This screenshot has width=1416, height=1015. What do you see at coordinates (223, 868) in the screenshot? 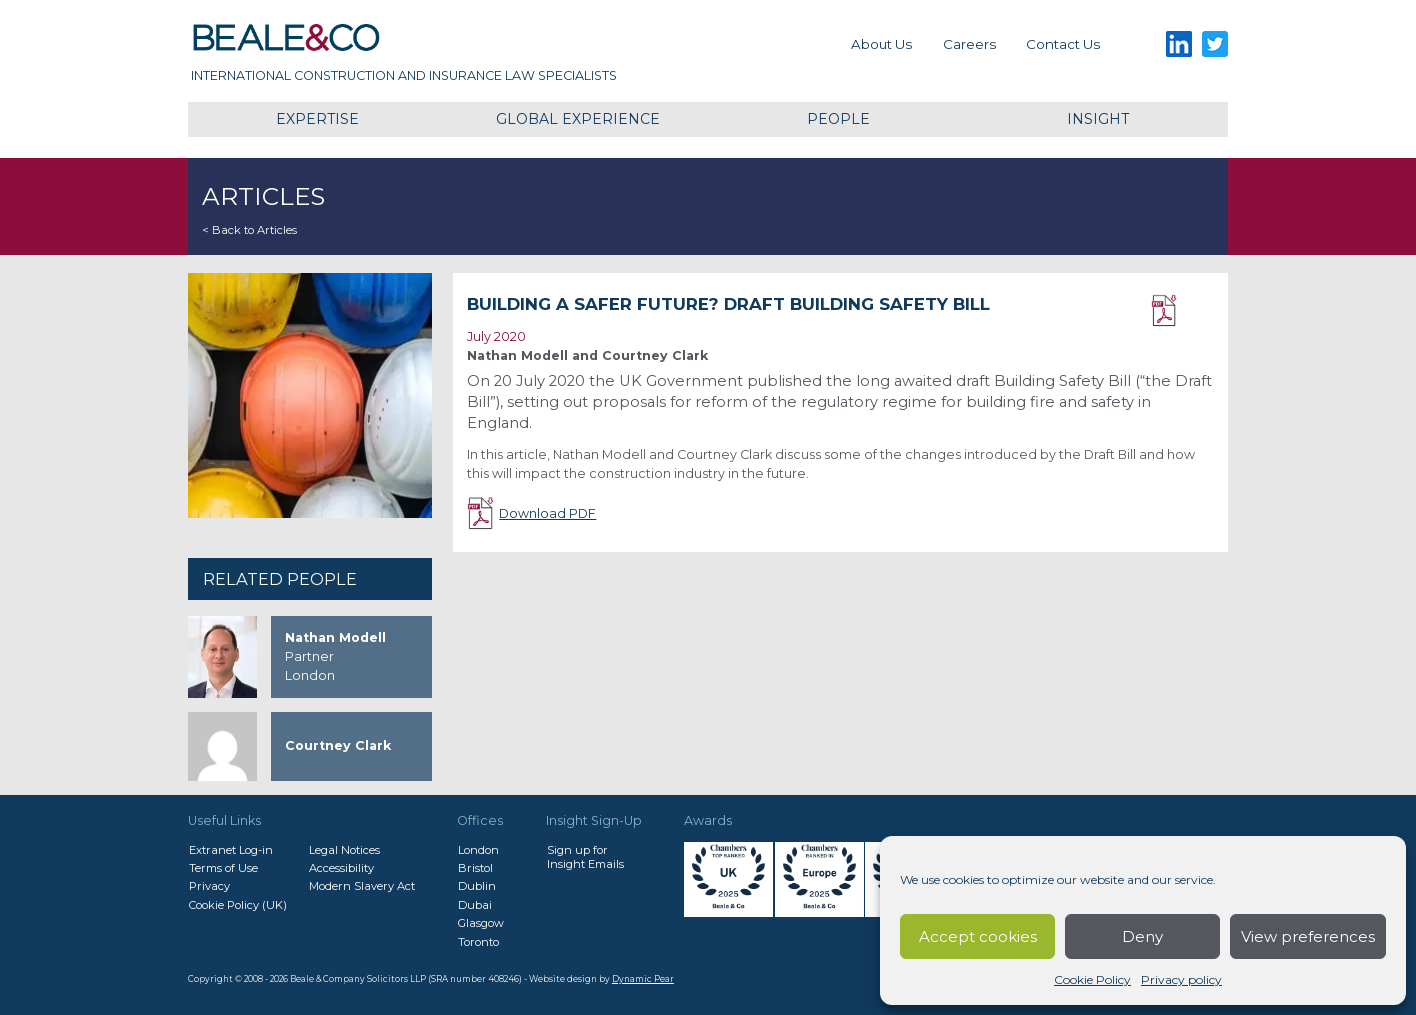
I see `Terms of Use` at bounding box center [223, 868].